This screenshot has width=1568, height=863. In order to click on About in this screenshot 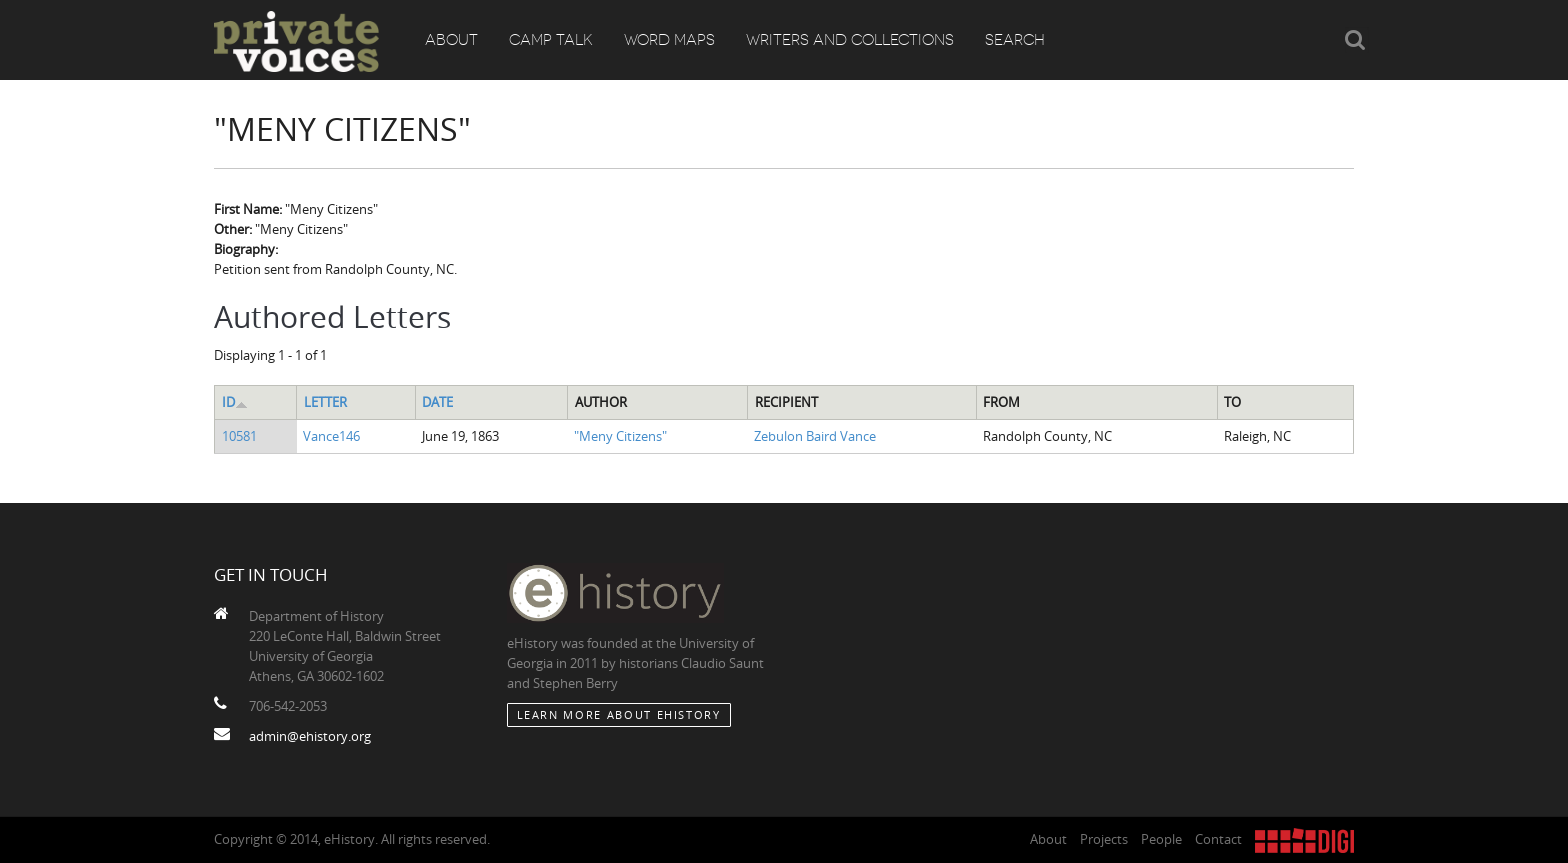, I will do `click(451, 40)`.